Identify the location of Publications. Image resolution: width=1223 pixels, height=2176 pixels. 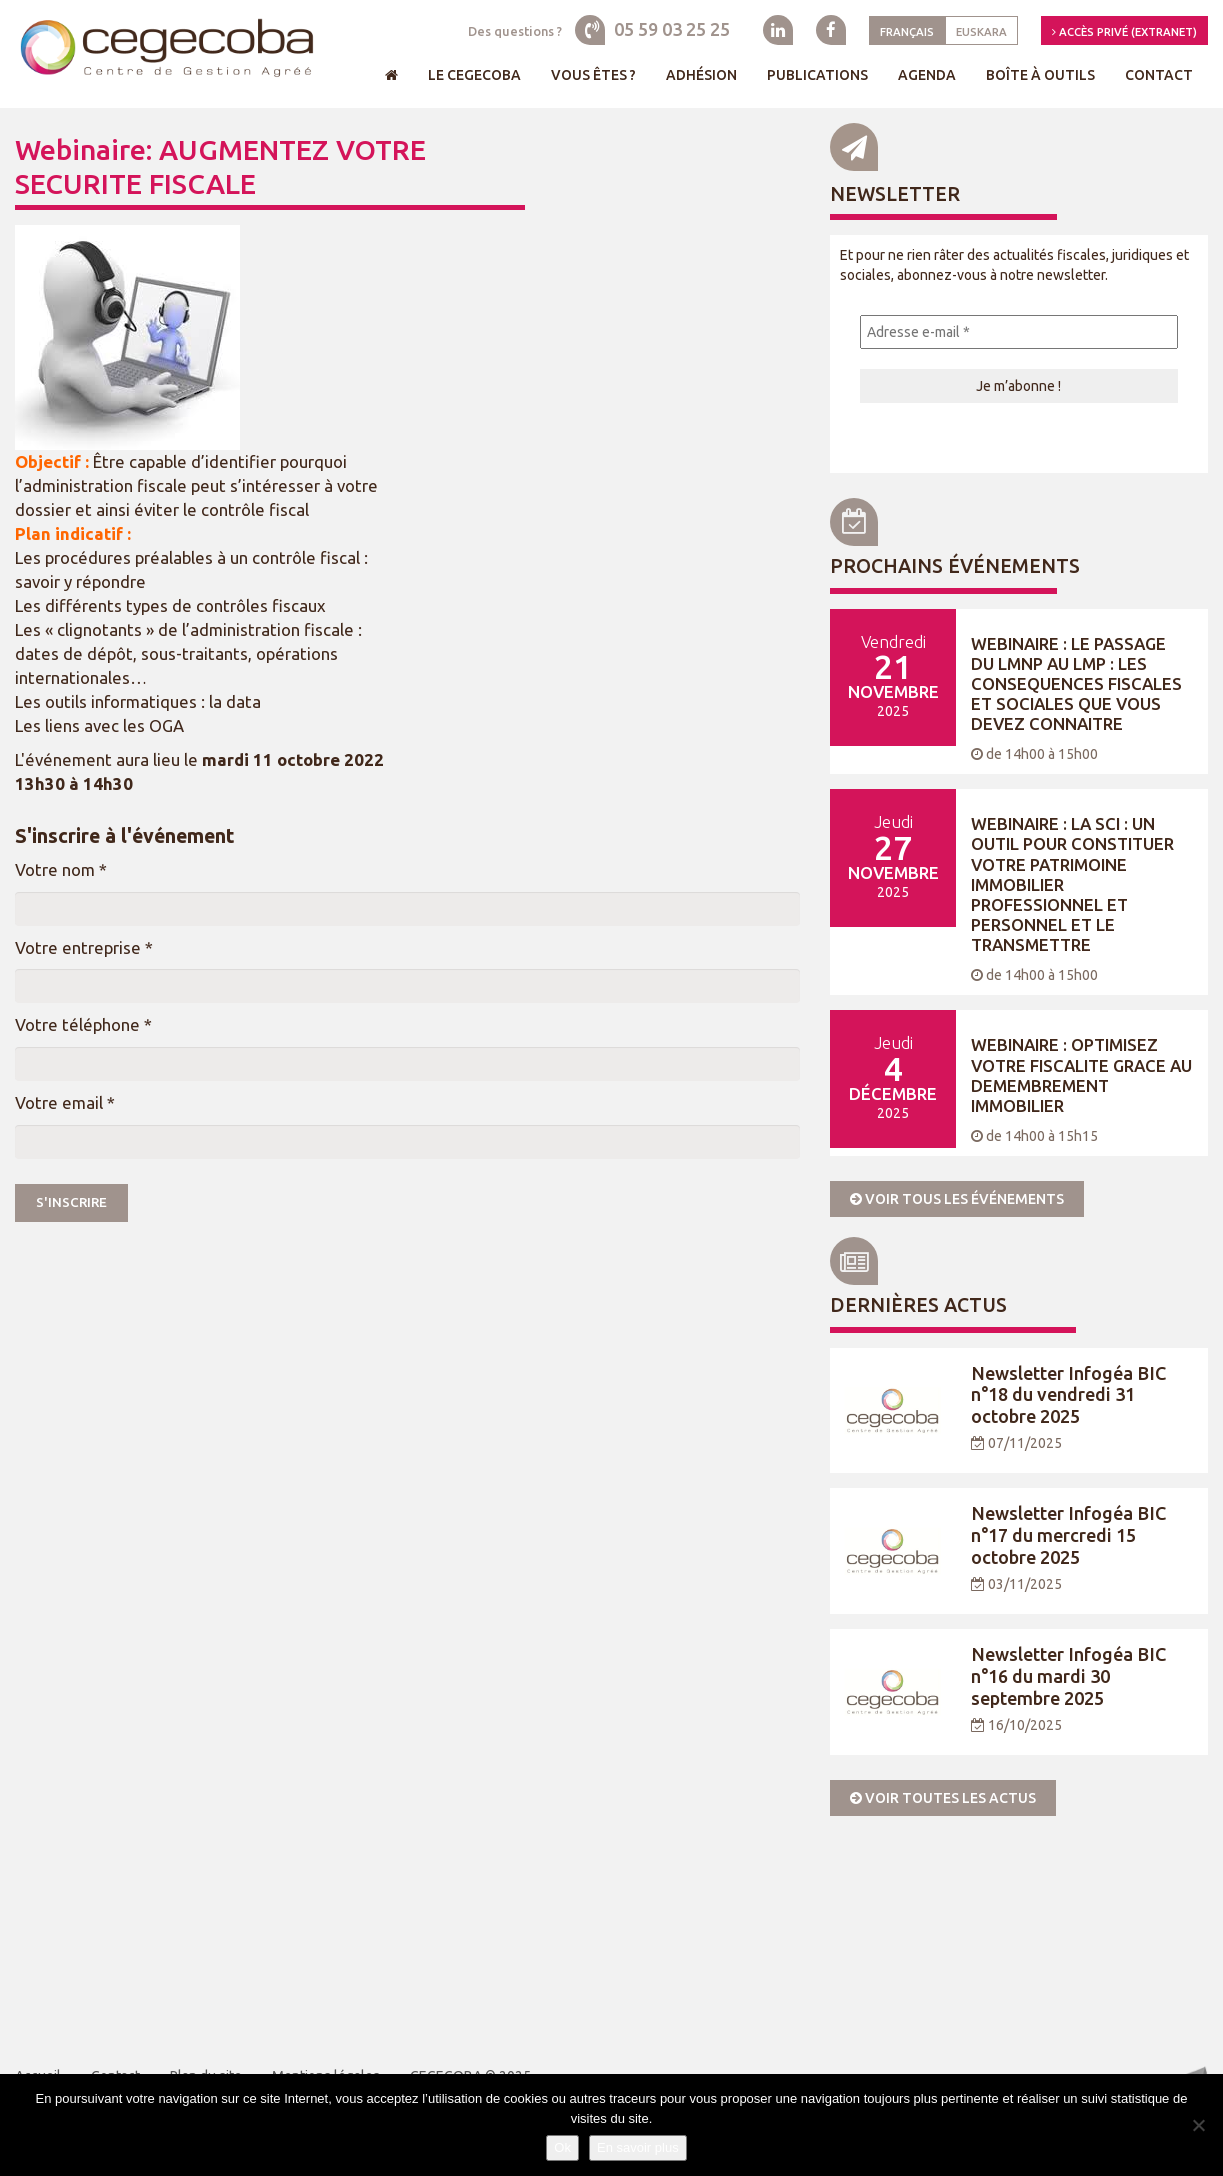
(817, 75).